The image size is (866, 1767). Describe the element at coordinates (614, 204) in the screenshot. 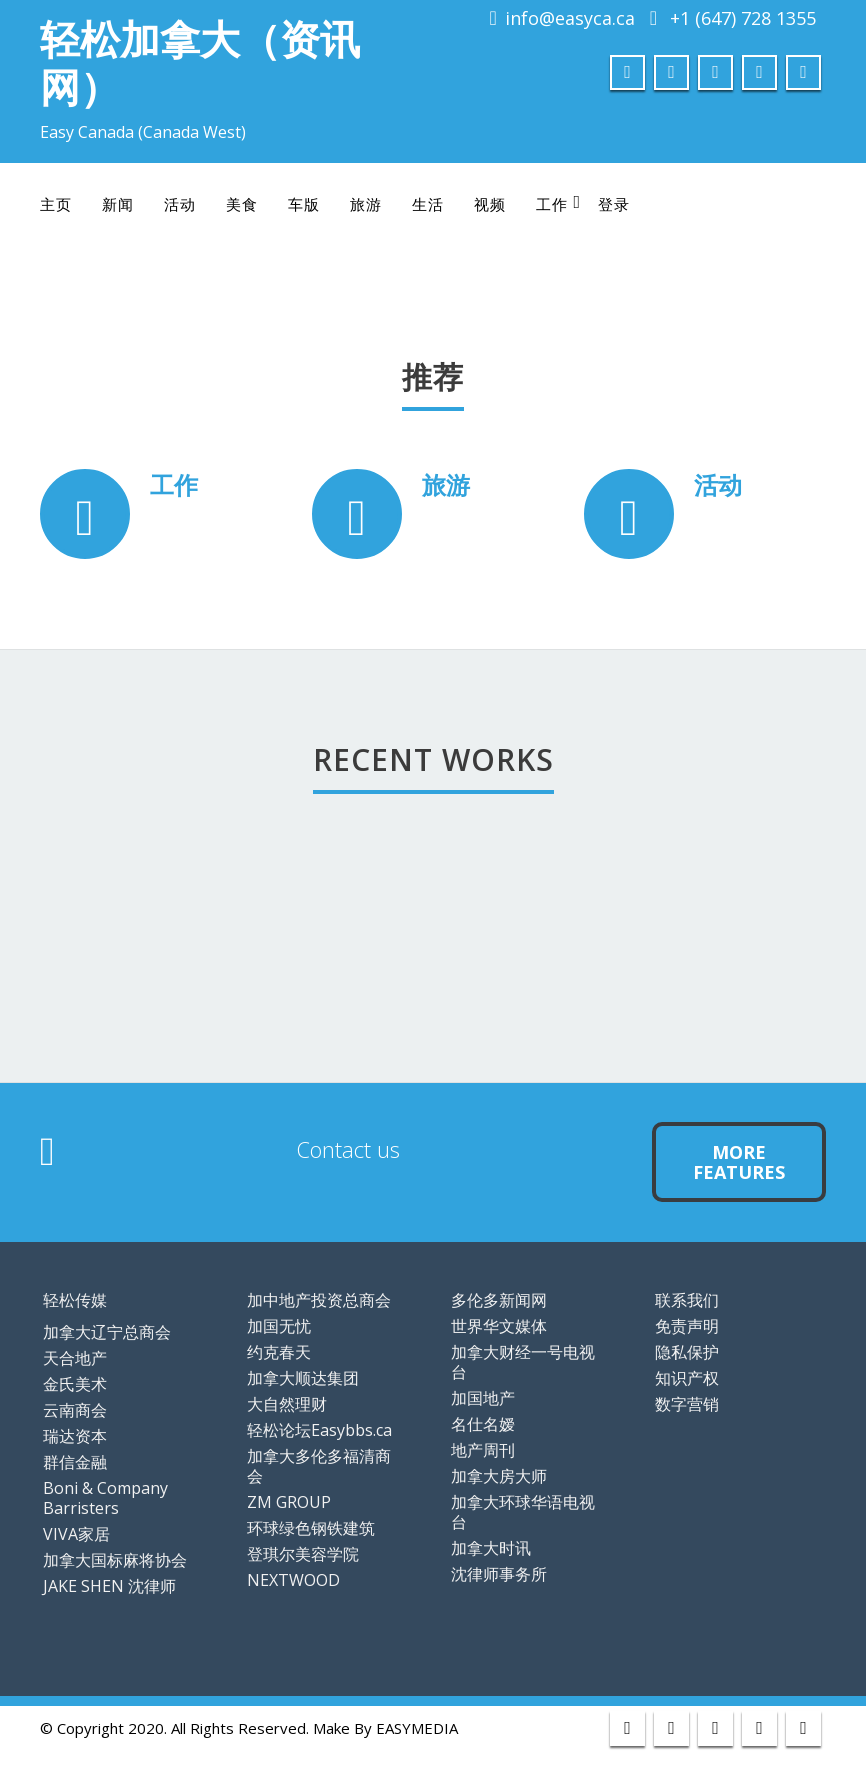

I see `登录` at that location.